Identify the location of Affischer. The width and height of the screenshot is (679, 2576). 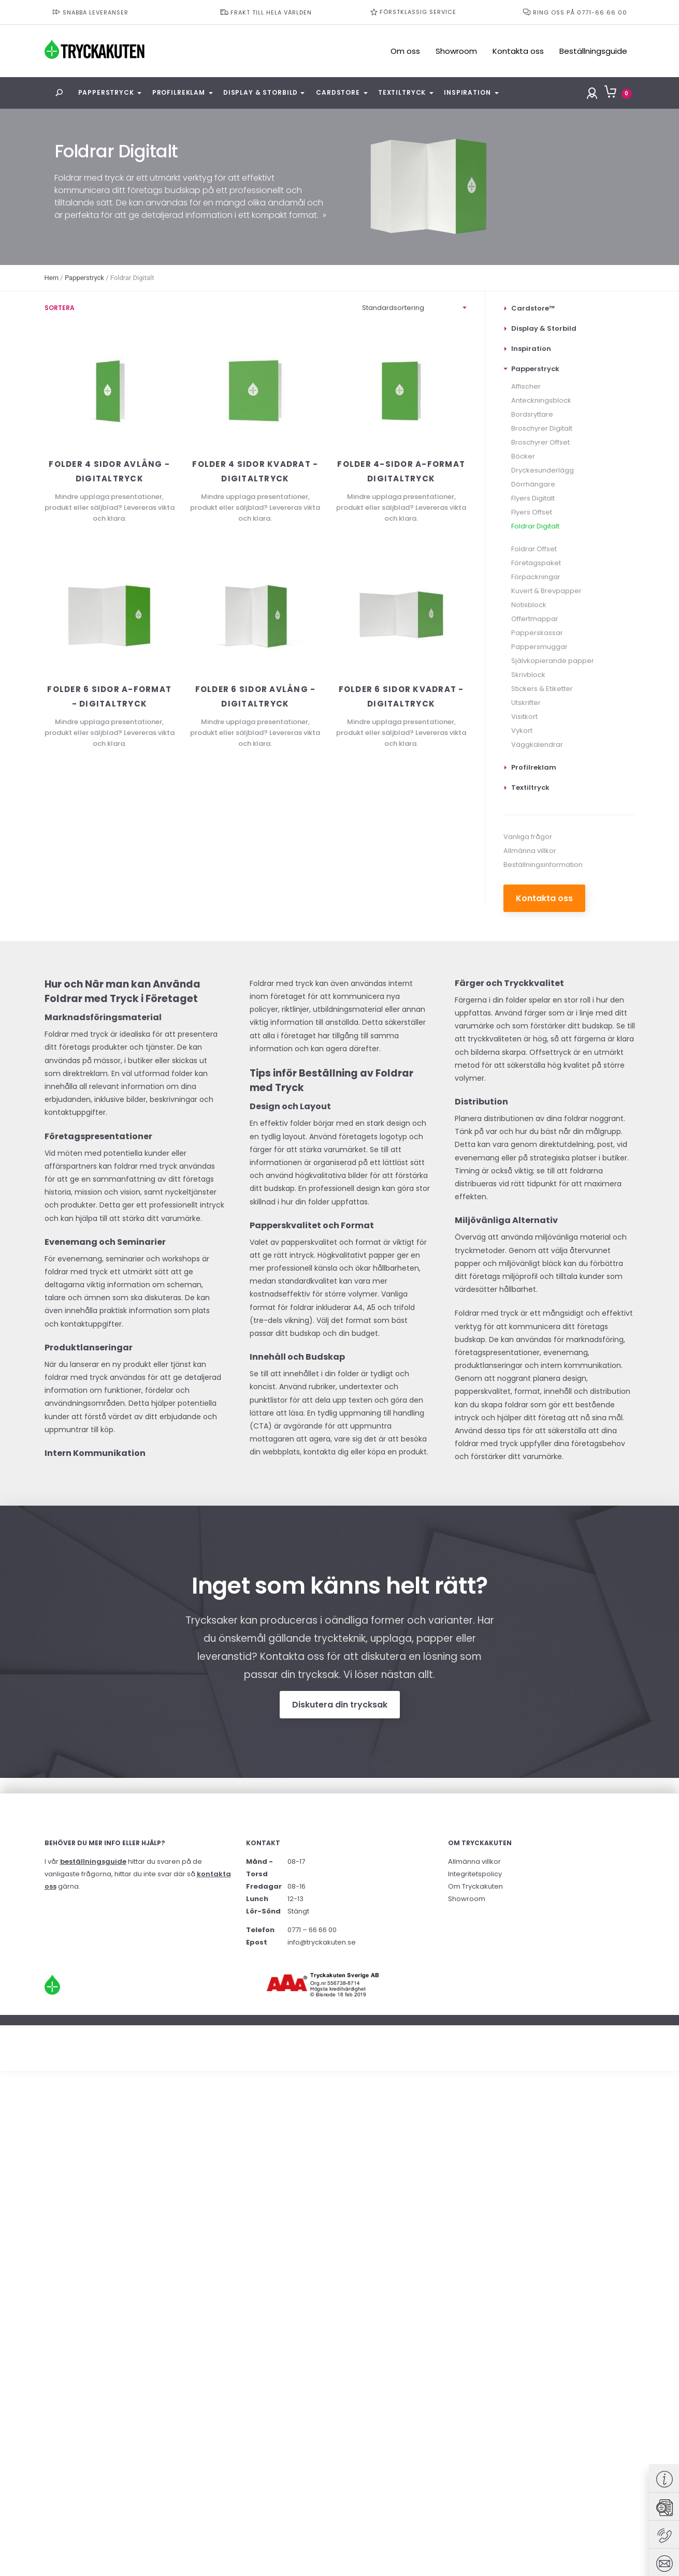
(526, 386).